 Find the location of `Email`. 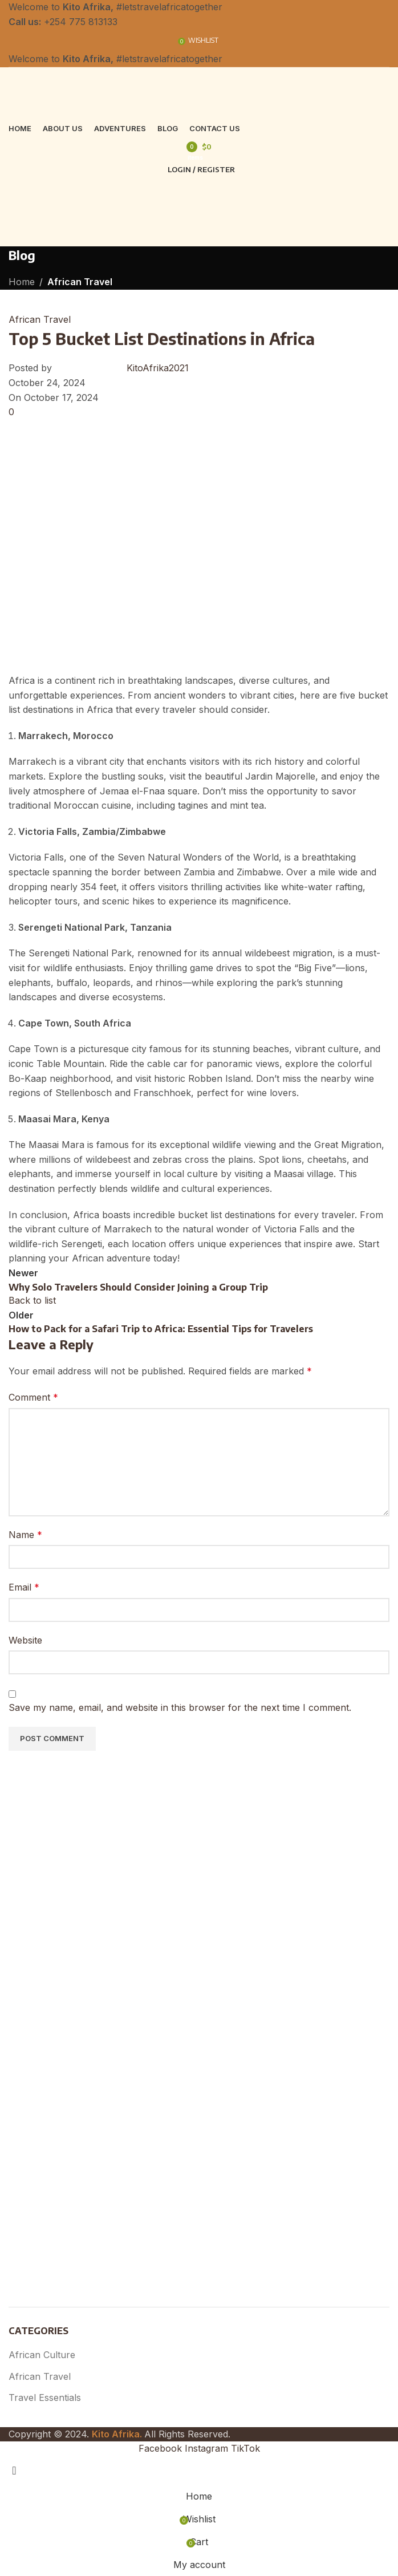

Email is located at coordinates (24, 1587).